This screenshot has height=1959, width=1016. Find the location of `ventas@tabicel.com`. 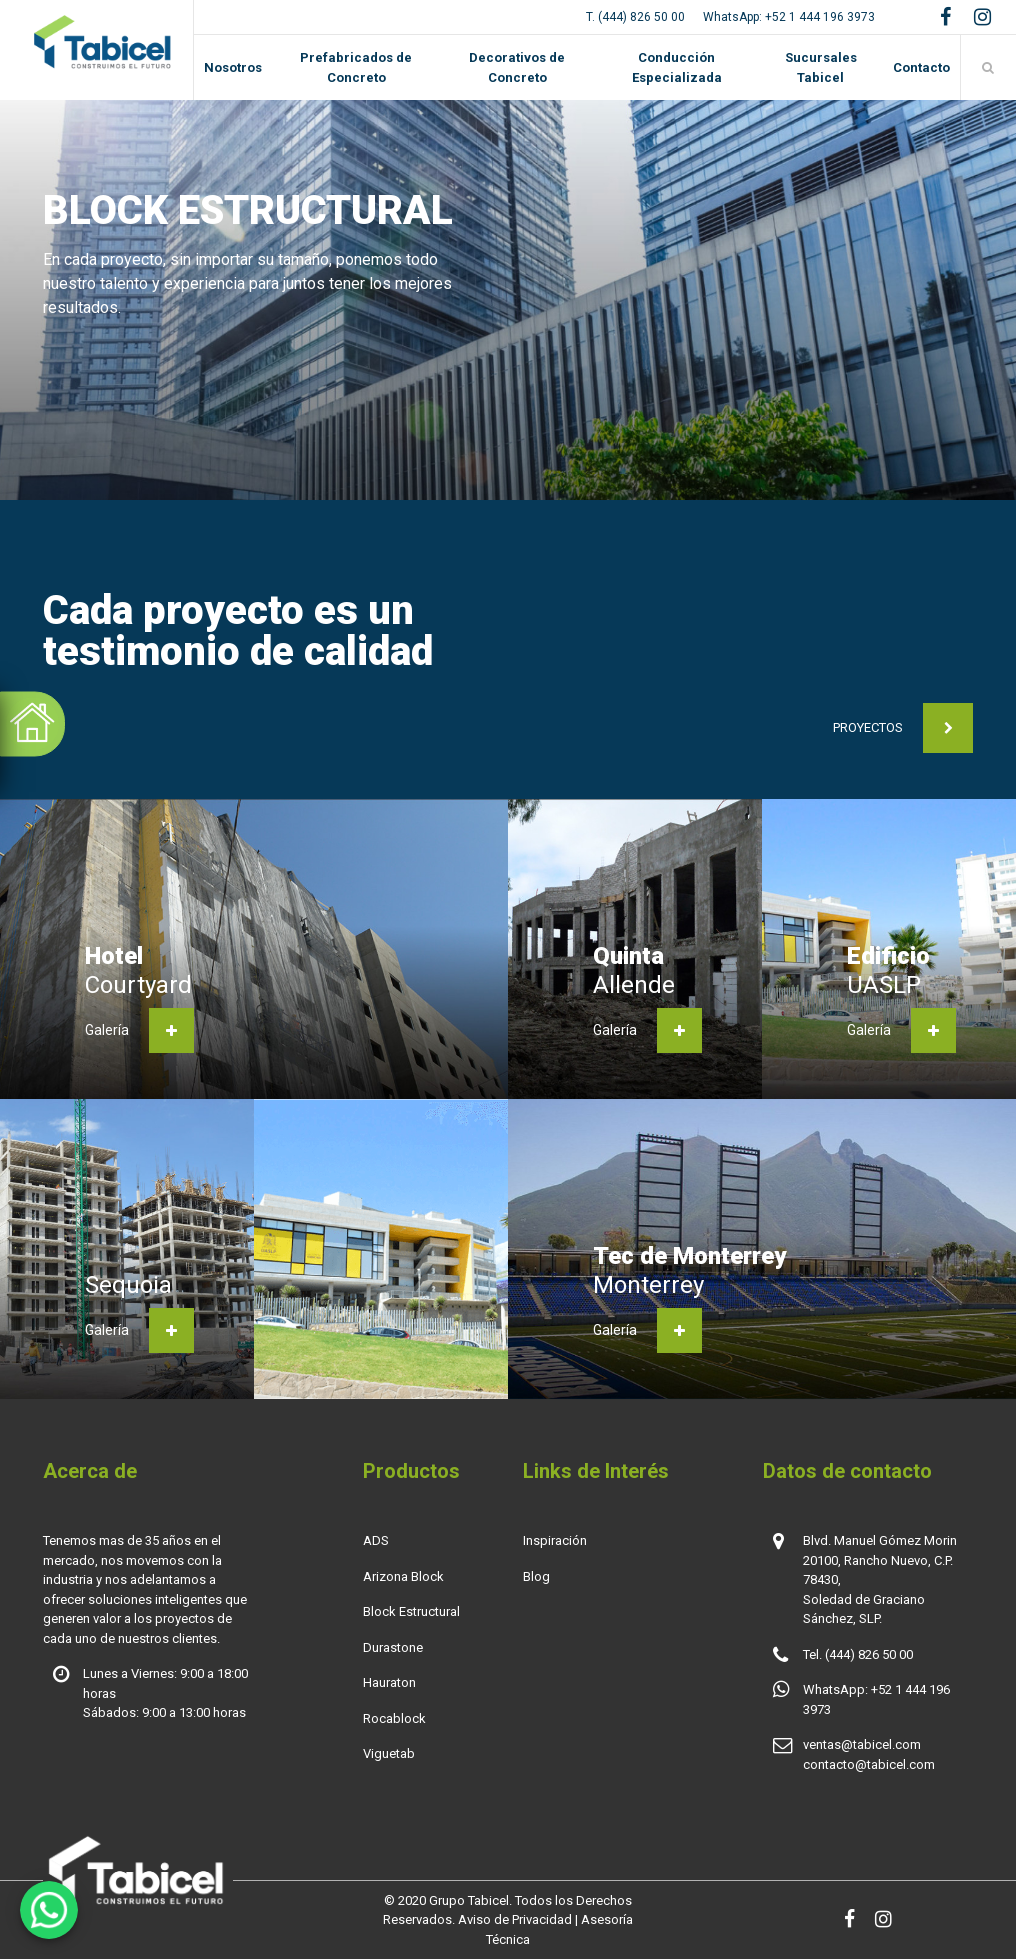

ventas@tabicel.com is located at coordinates (862, 1744).